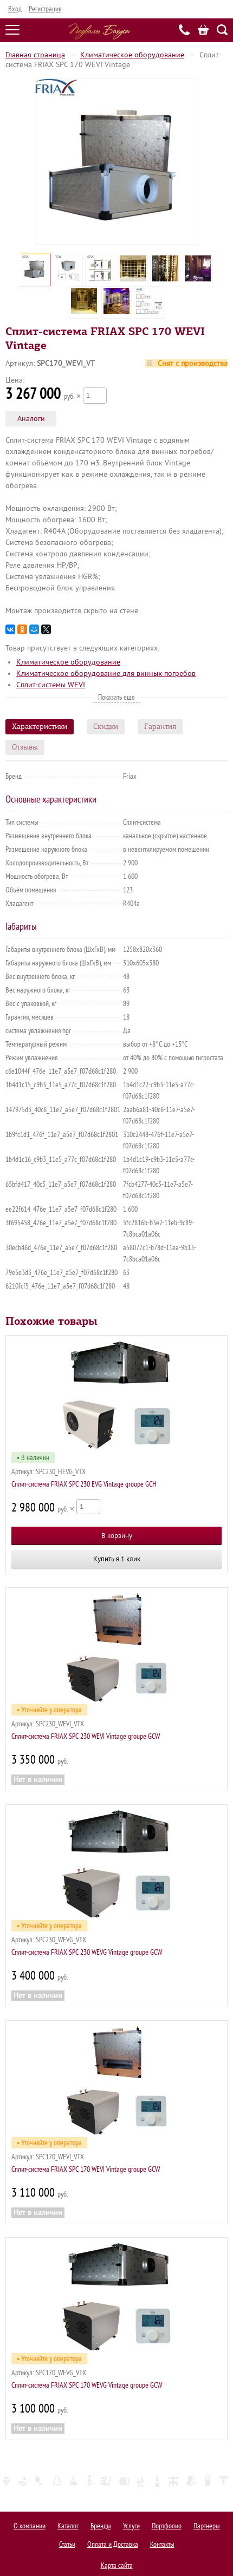 Image resolution: width=233 pixels, height=2576 pixels. What do you see at coordinates (99, 31) in the screenshot?
I see `Подвалы Бахуса` at bounding box center [99, 31].